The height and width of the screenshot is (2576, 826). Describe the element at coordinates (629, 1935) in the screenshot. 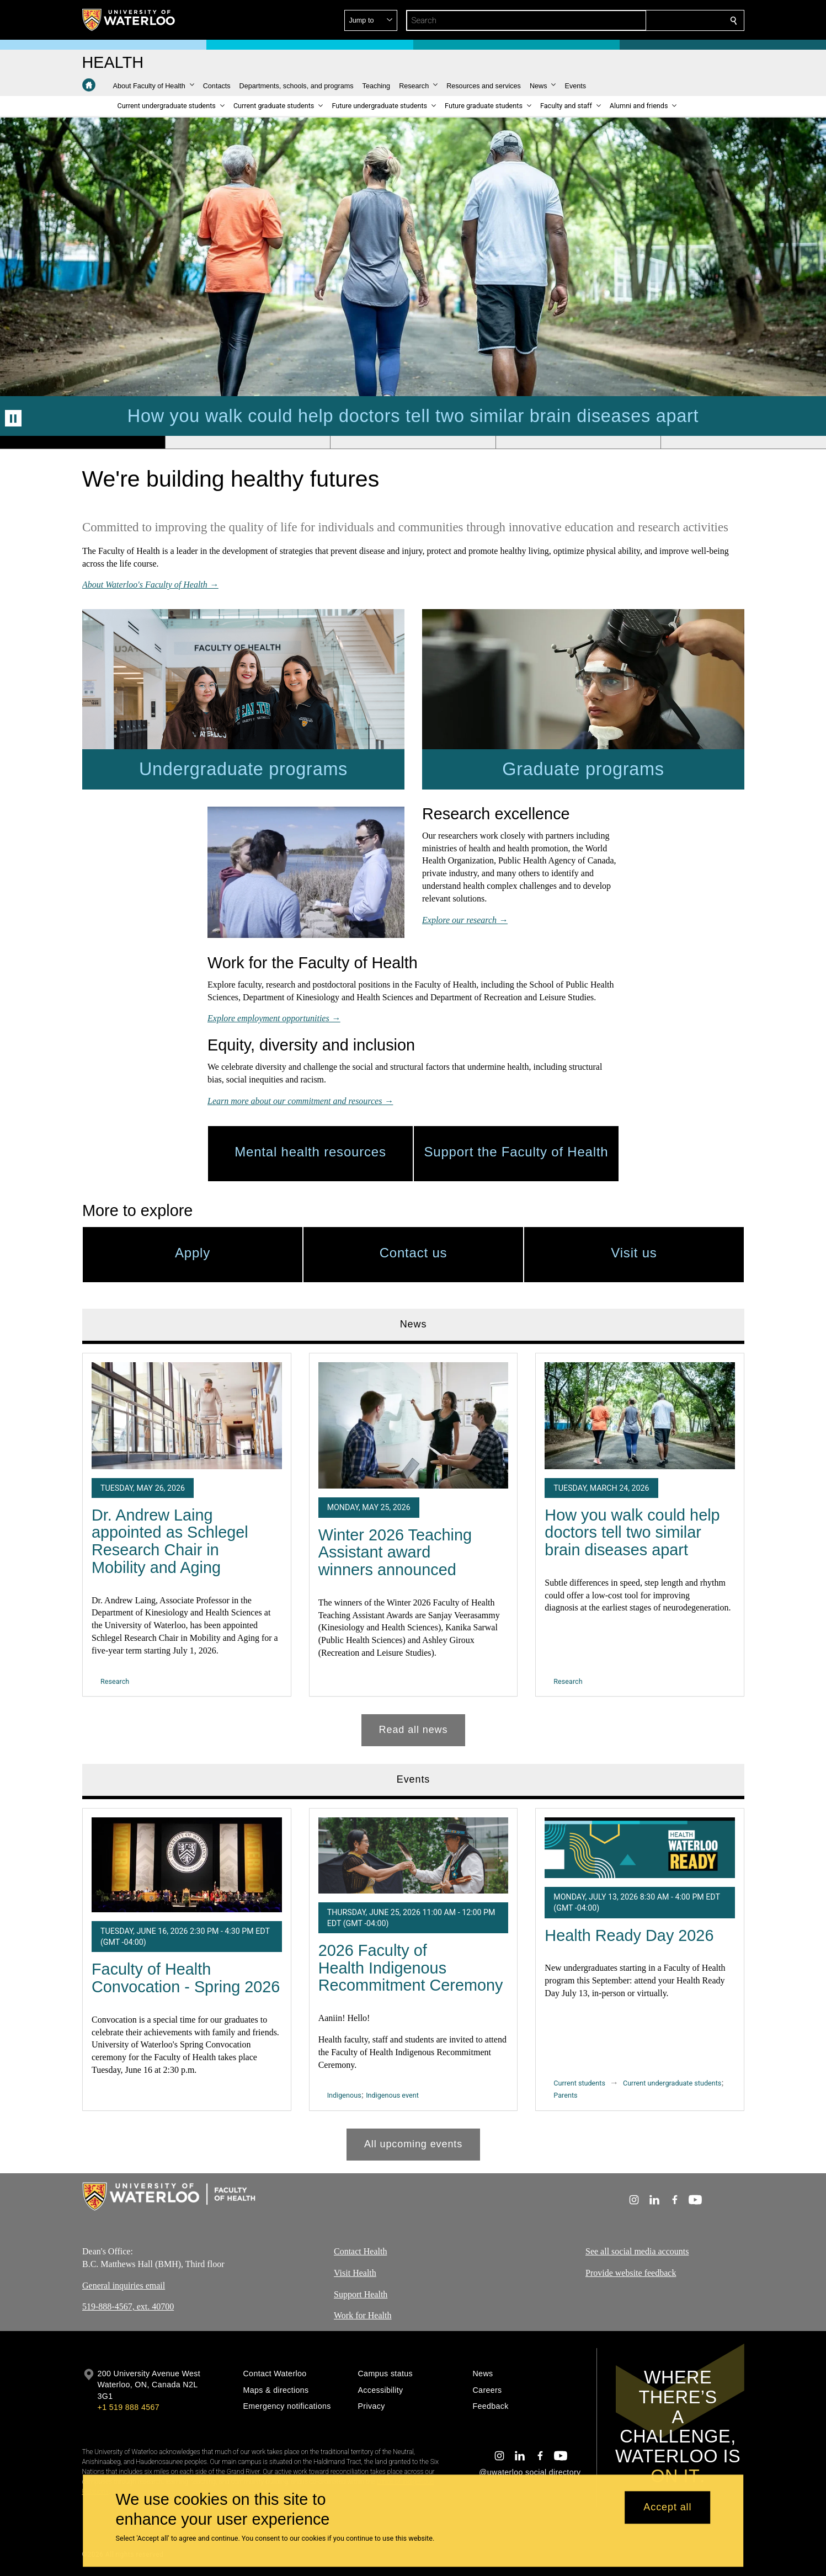

I see `Health Ready Day 2026` at that location.